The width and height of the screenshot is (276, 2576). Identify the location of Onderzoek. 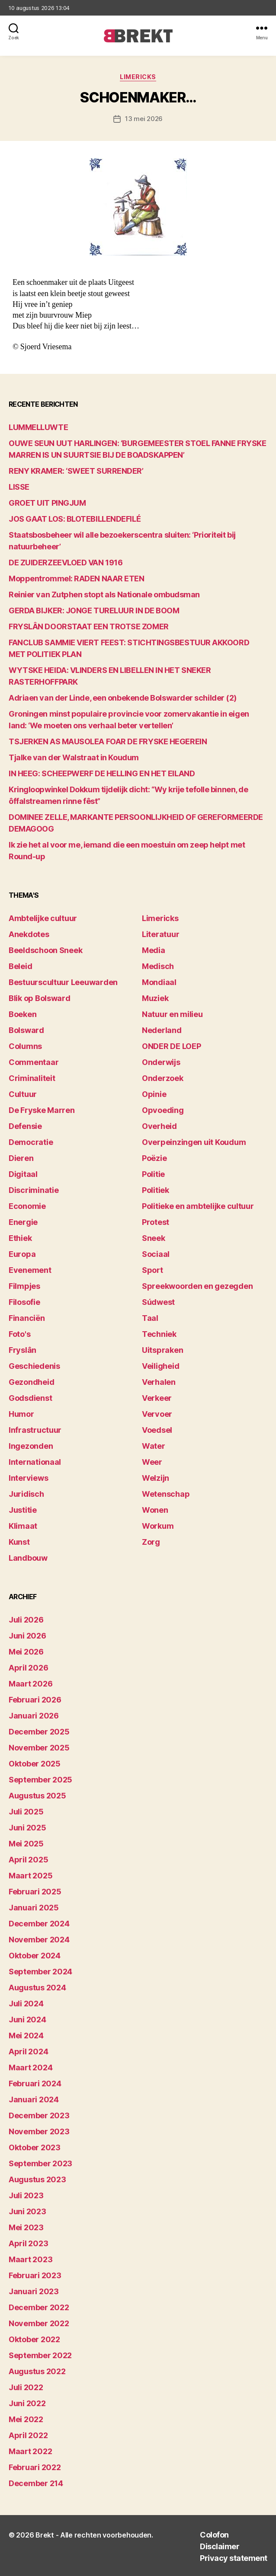
(162, 1078).